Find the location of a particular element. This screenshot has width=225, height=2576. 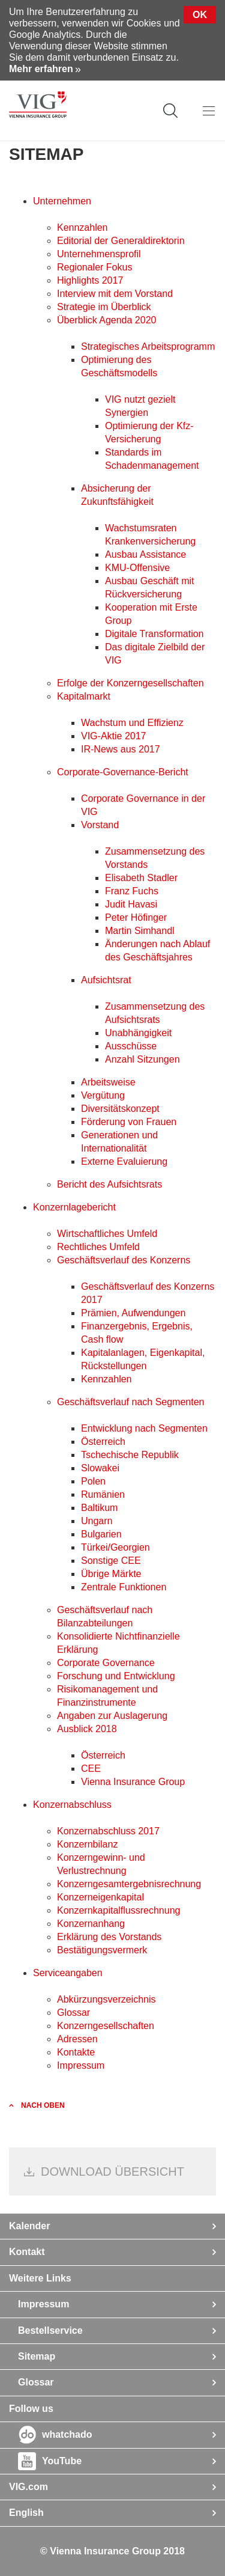

Bestätigungsvermerk is located at coordinates (102, 1950).